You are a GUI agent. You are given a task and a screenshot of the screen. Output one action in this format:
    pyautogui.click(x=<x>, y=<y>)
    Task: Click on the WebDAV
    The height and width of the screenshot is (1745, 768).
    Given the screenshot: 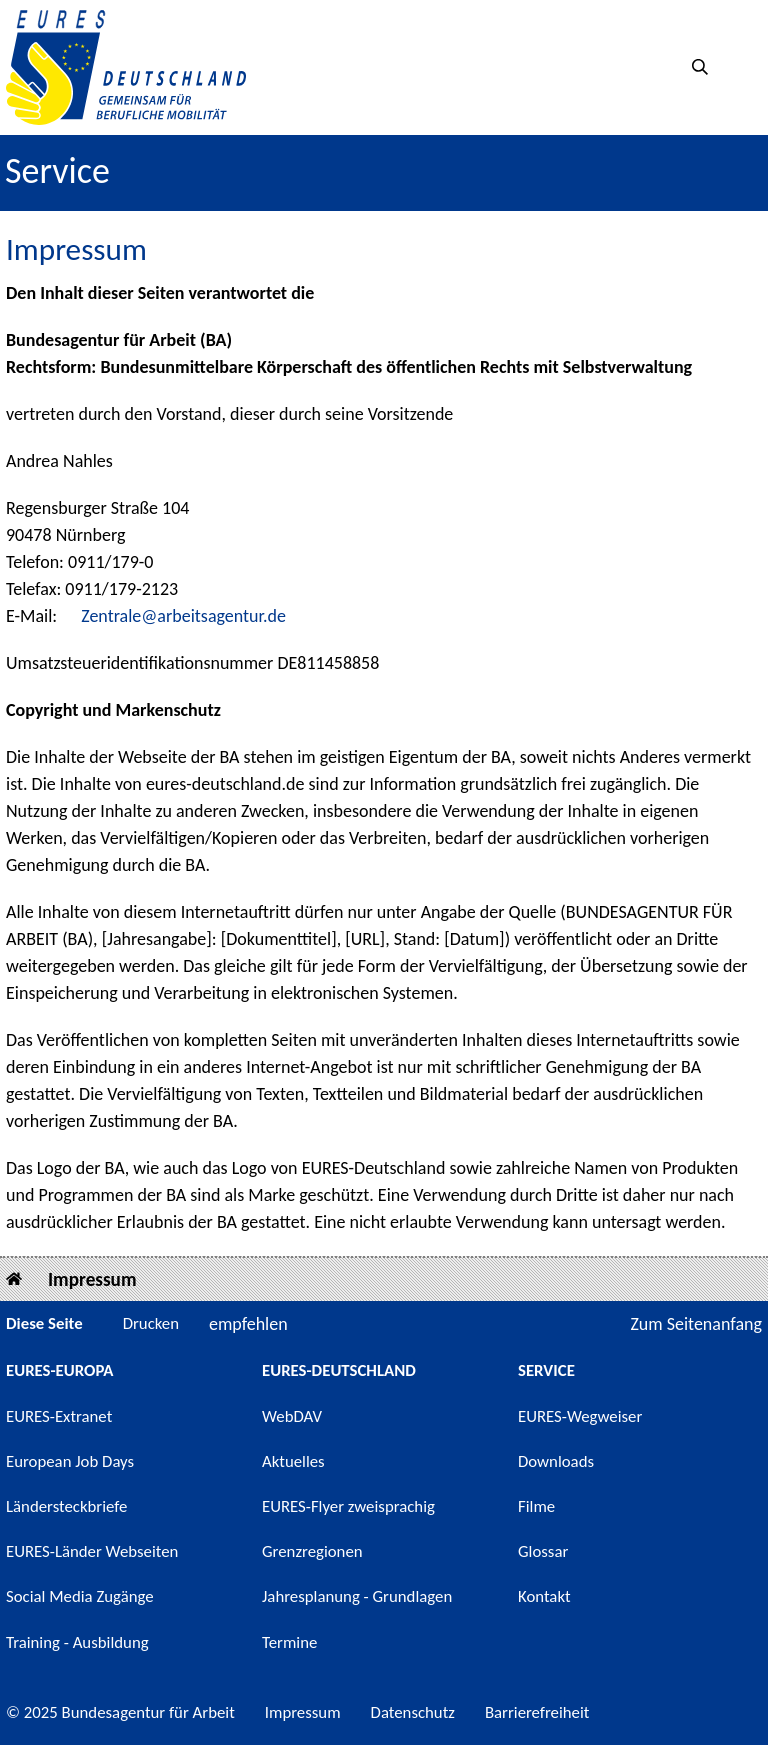 What is the action you would take?
    pyautogui.click(x=292, y=1416)
    